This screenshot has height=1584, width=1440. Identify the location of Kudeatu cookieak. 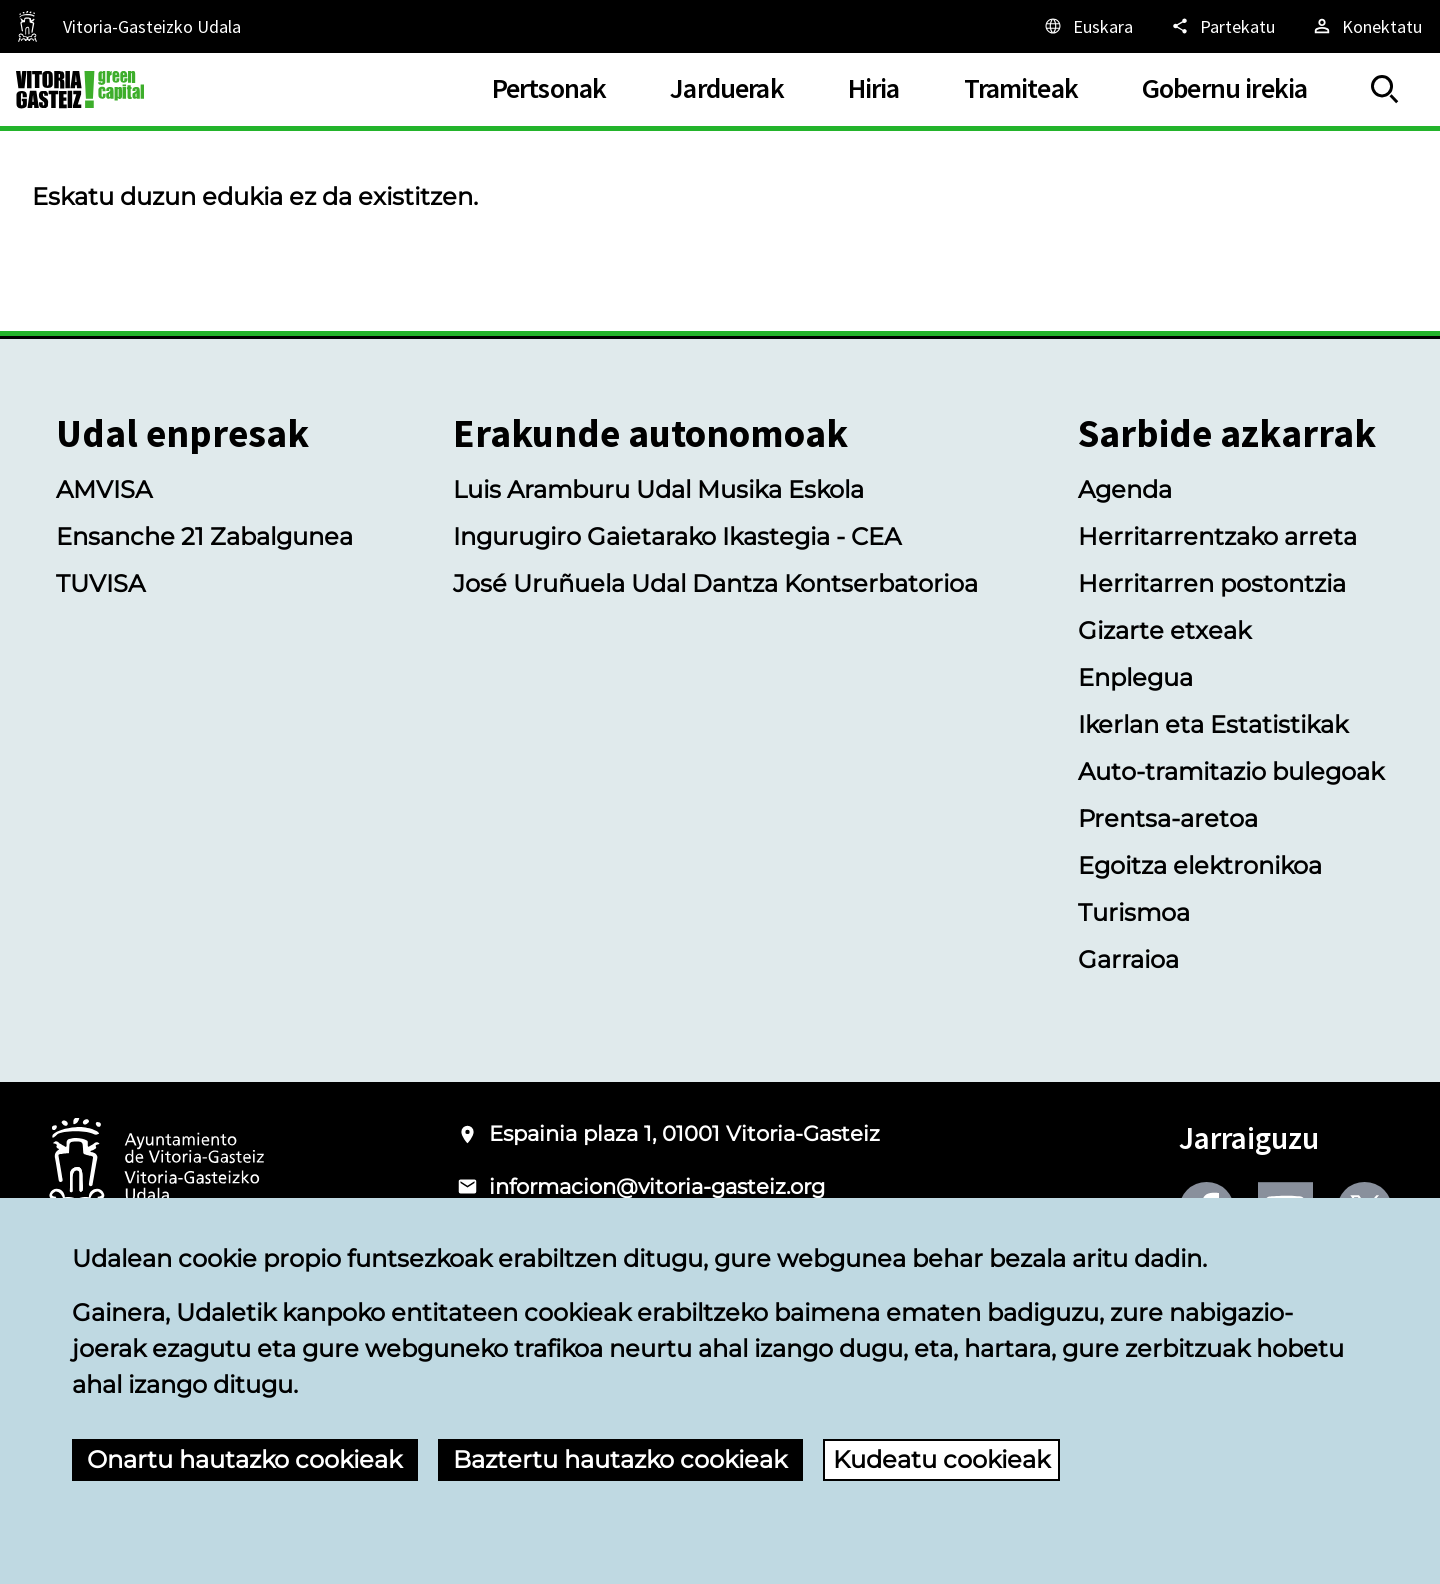
(941, 1459).